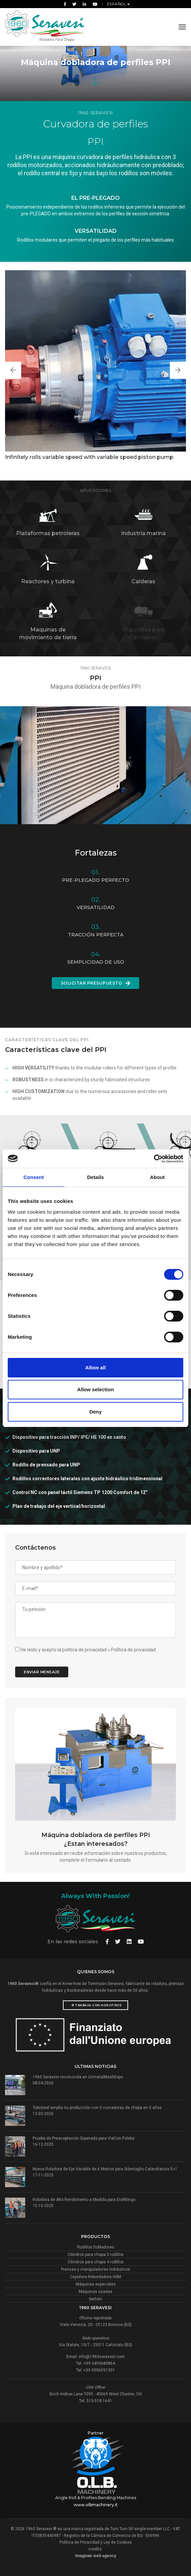 The image size is (191, 2576). I want to click on www.olbmachinery.it, so click(96, 2504).